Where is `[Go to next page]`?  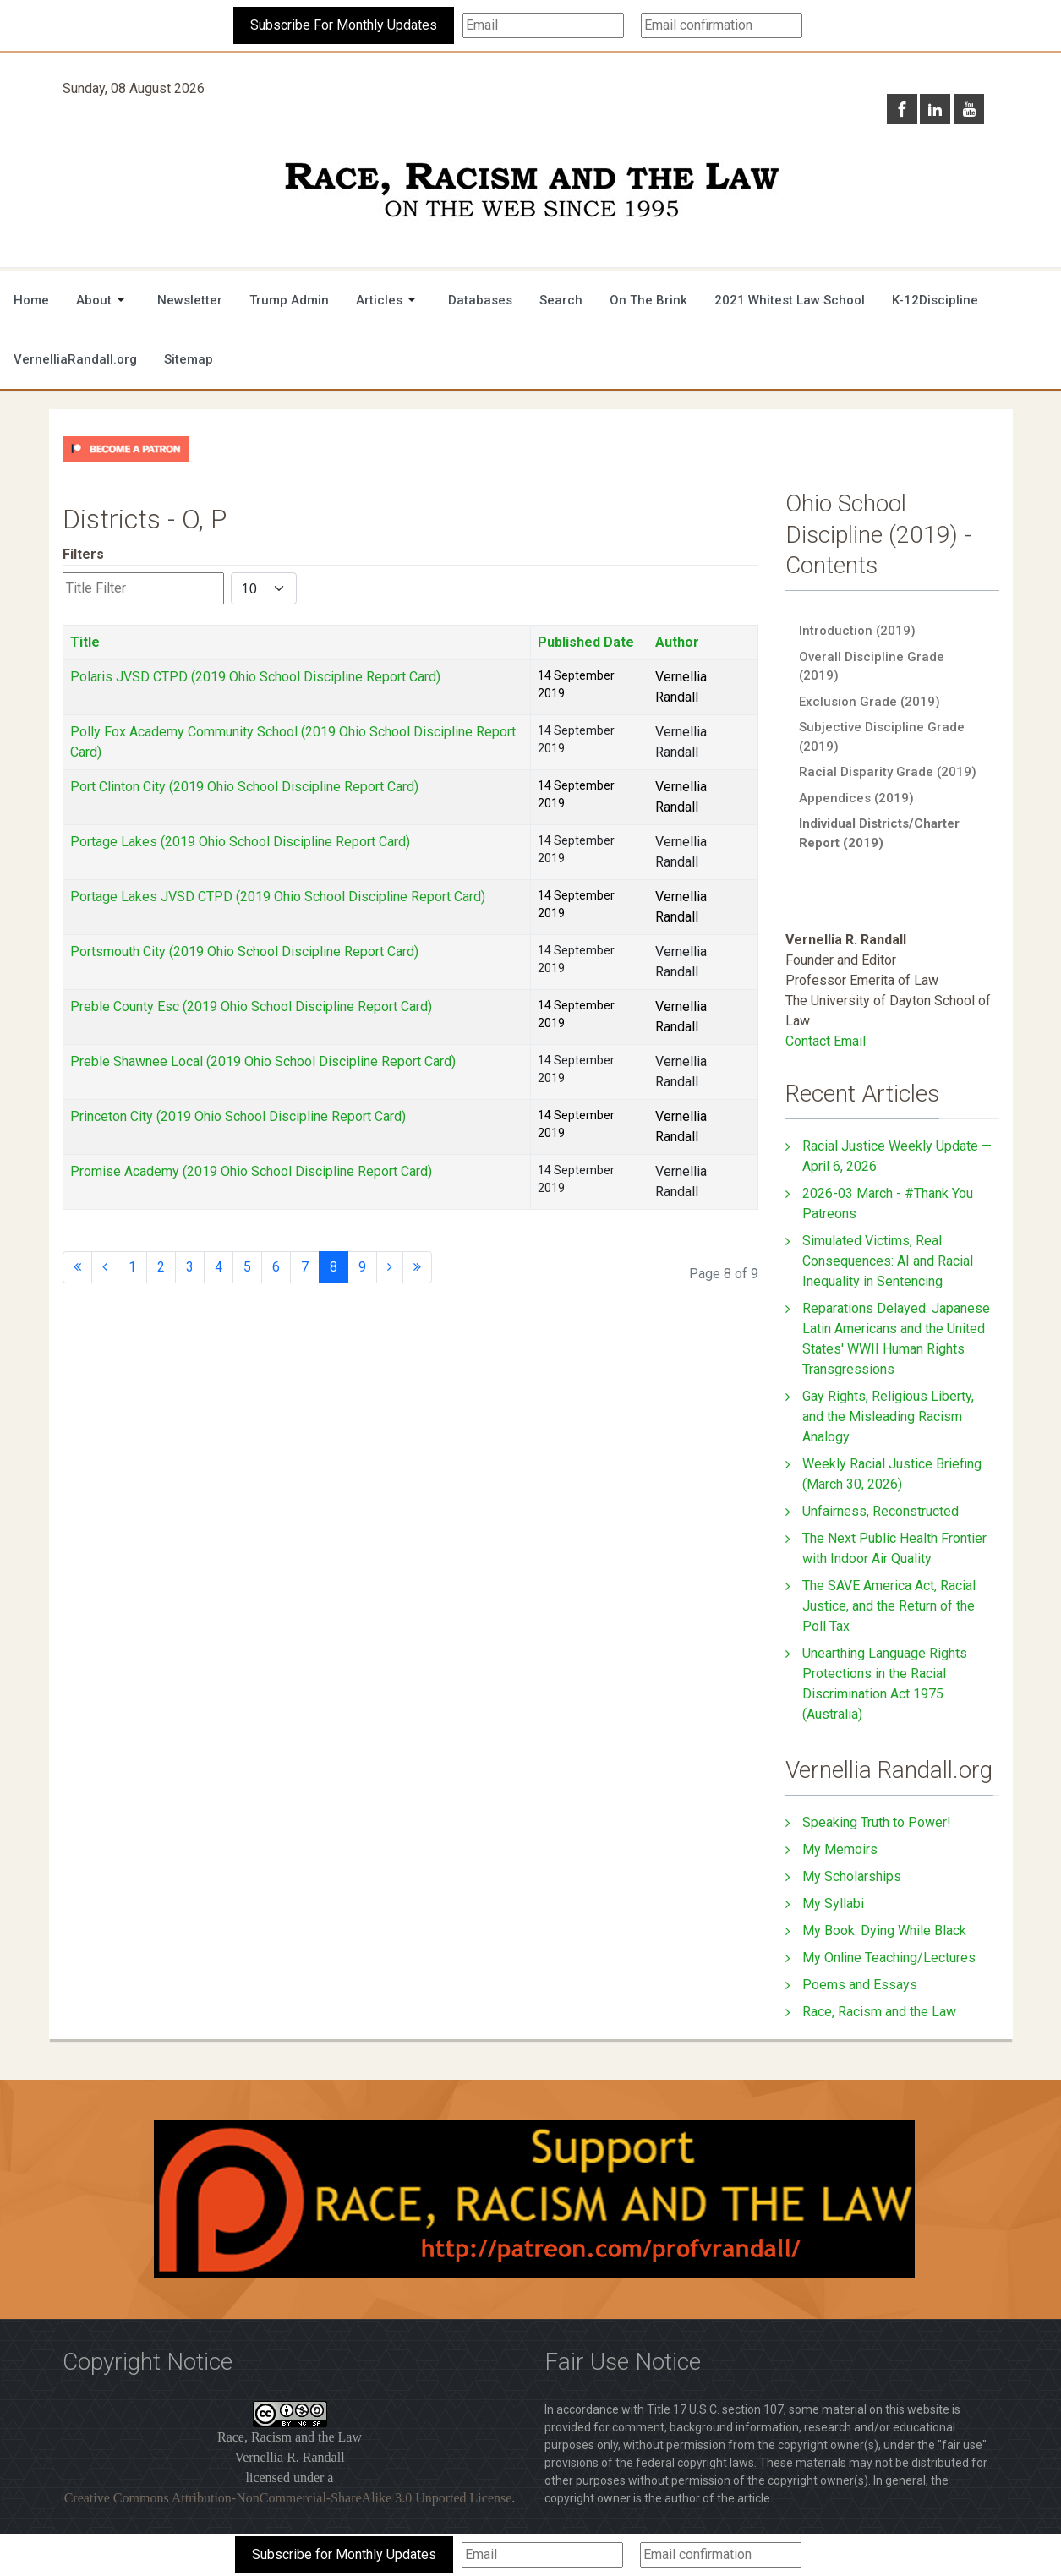 [Go to next page] is located at coordinates (389, 1267).